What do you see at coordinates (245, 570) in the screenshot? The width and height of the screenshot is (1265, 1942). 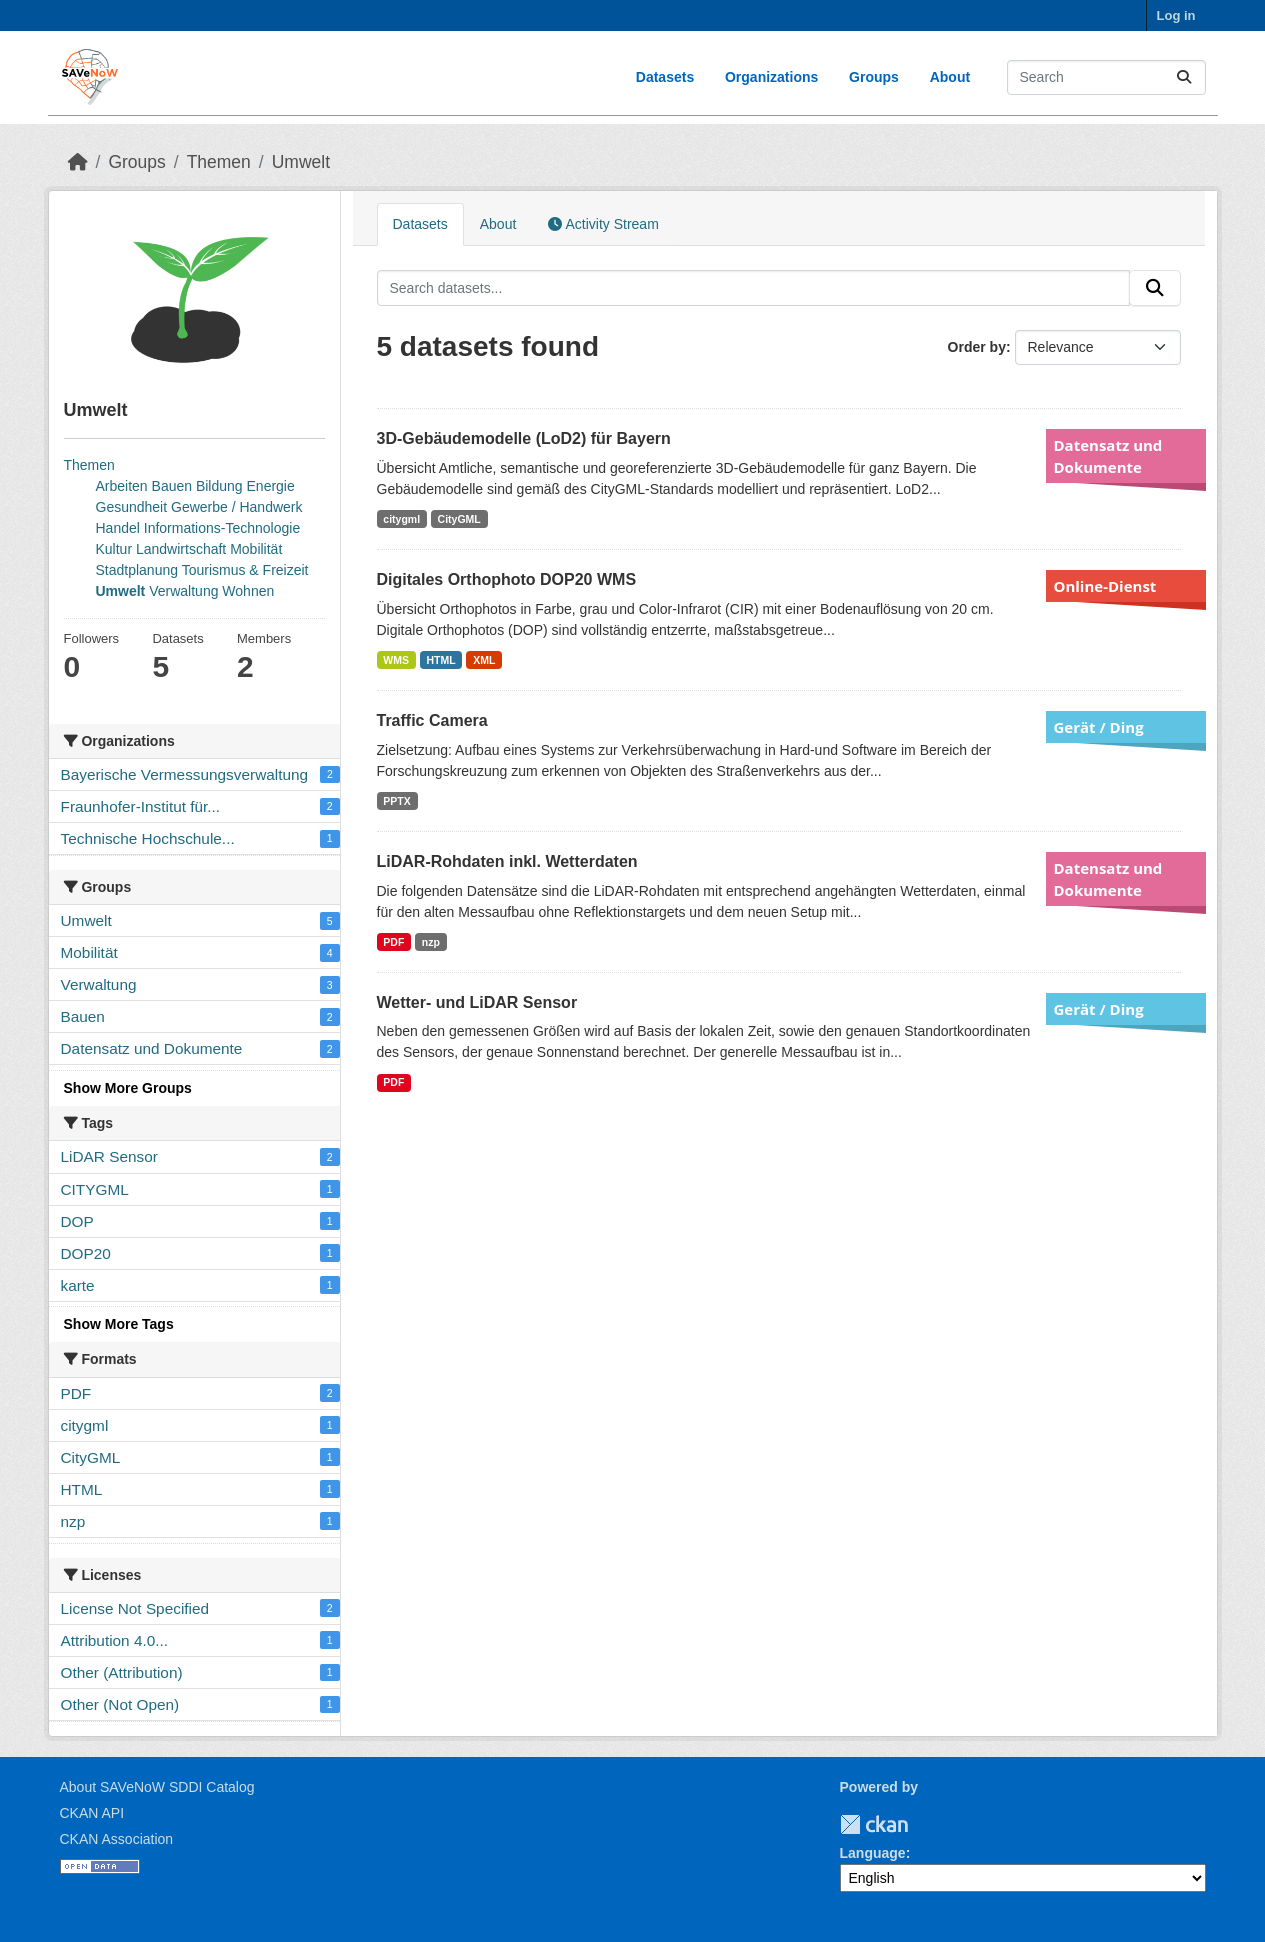 I see `Tourismus & Freizeit` at bounding box center [245, 570].